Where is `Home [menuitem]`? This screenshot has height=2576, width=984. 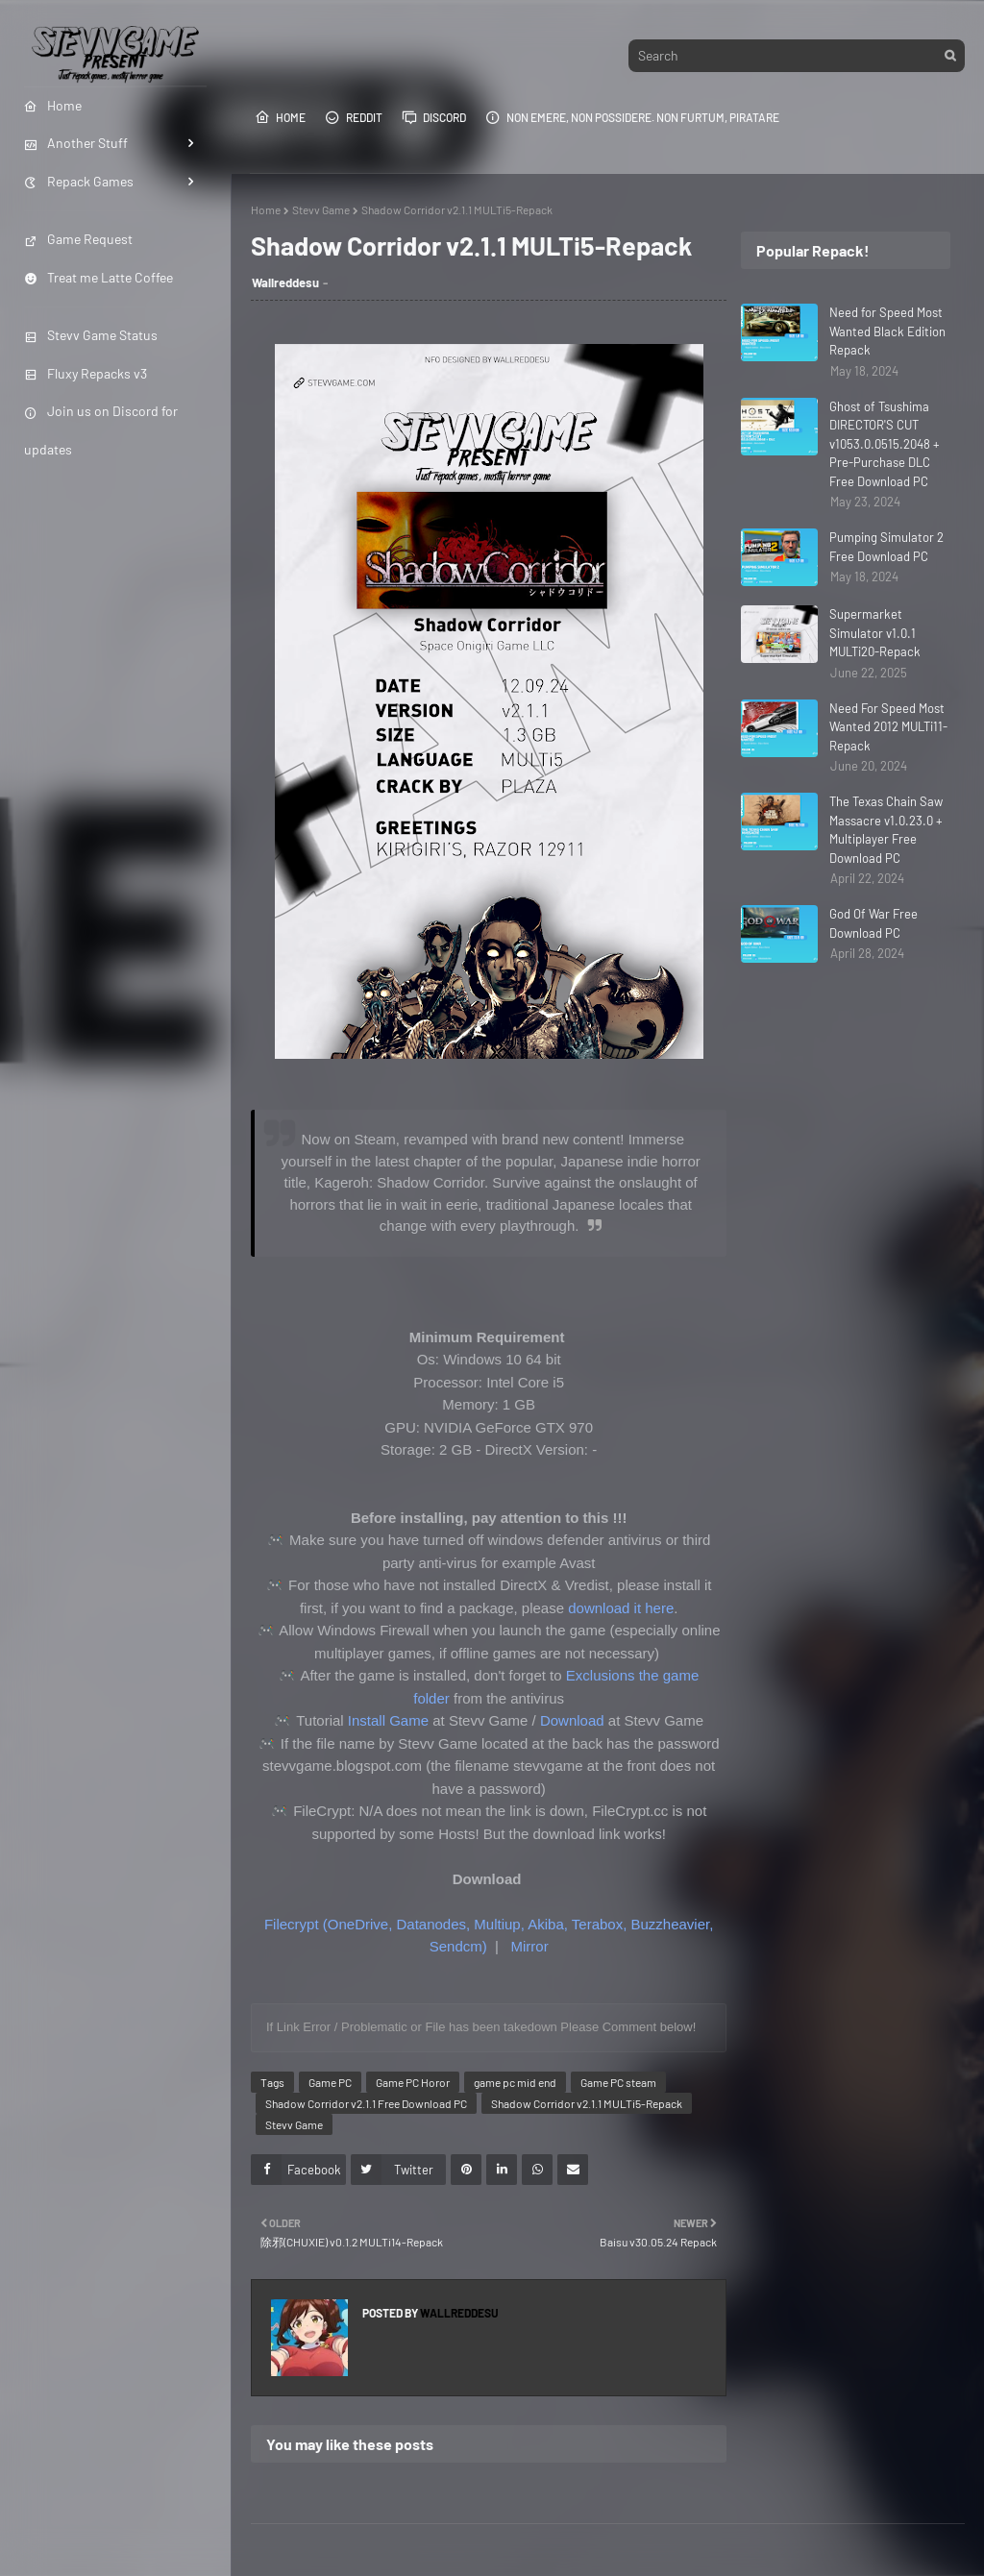
Home [menuitem] is located at coordinates (53, 105).